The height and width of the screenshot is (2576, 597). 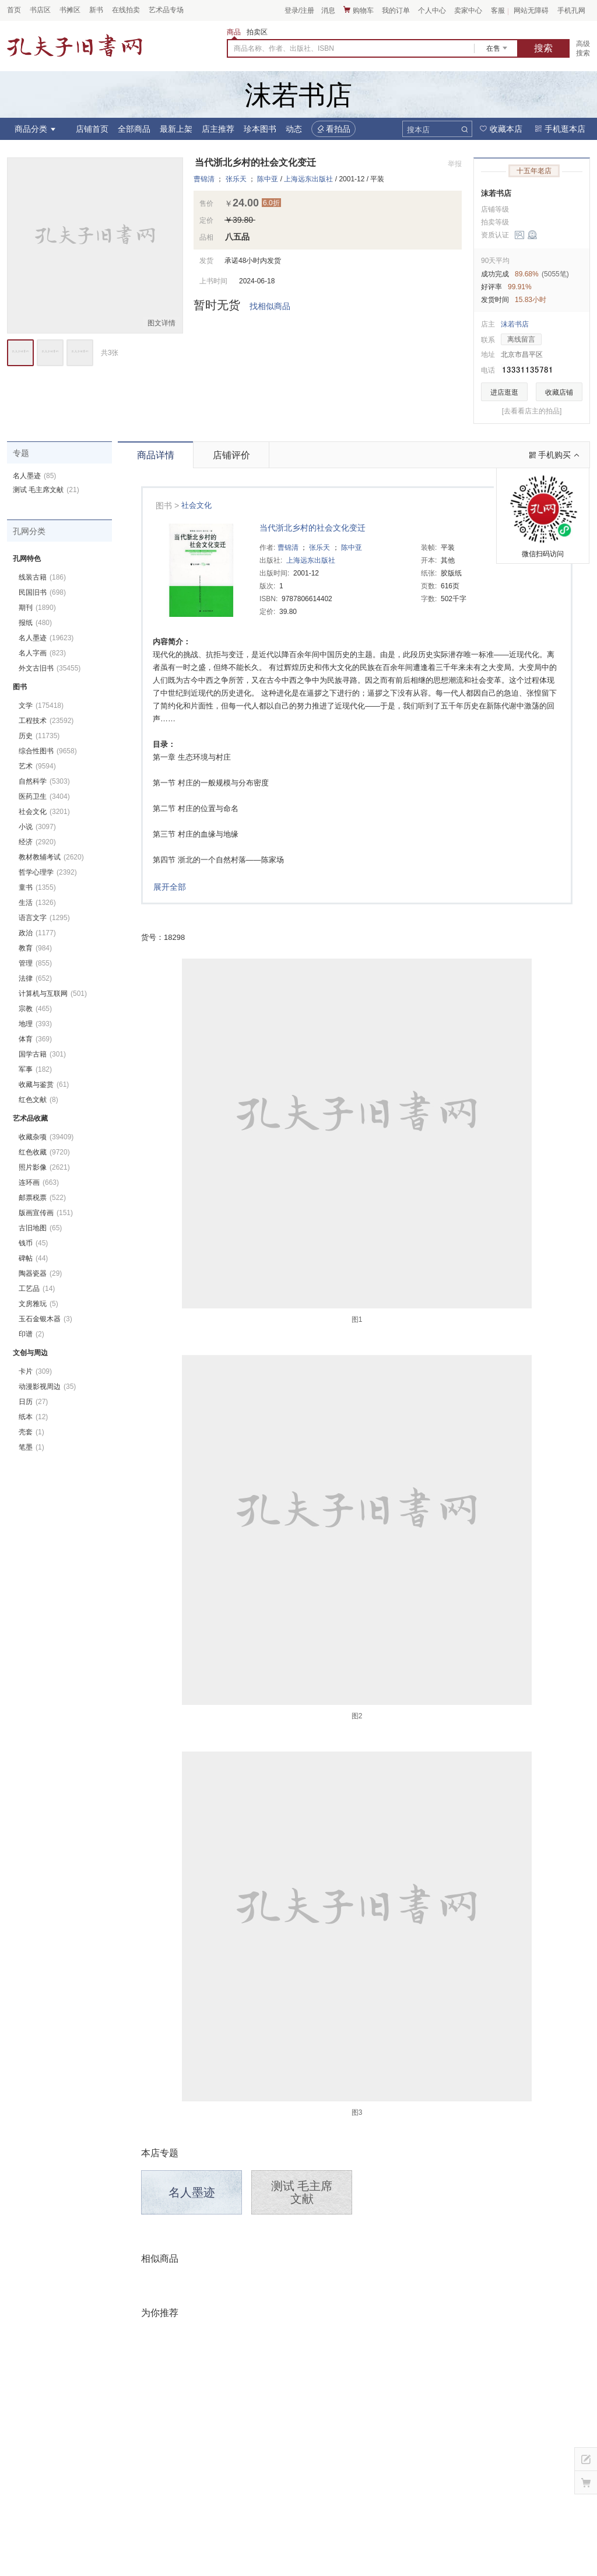 I want to click on 管理, so click(x=35, y=963).